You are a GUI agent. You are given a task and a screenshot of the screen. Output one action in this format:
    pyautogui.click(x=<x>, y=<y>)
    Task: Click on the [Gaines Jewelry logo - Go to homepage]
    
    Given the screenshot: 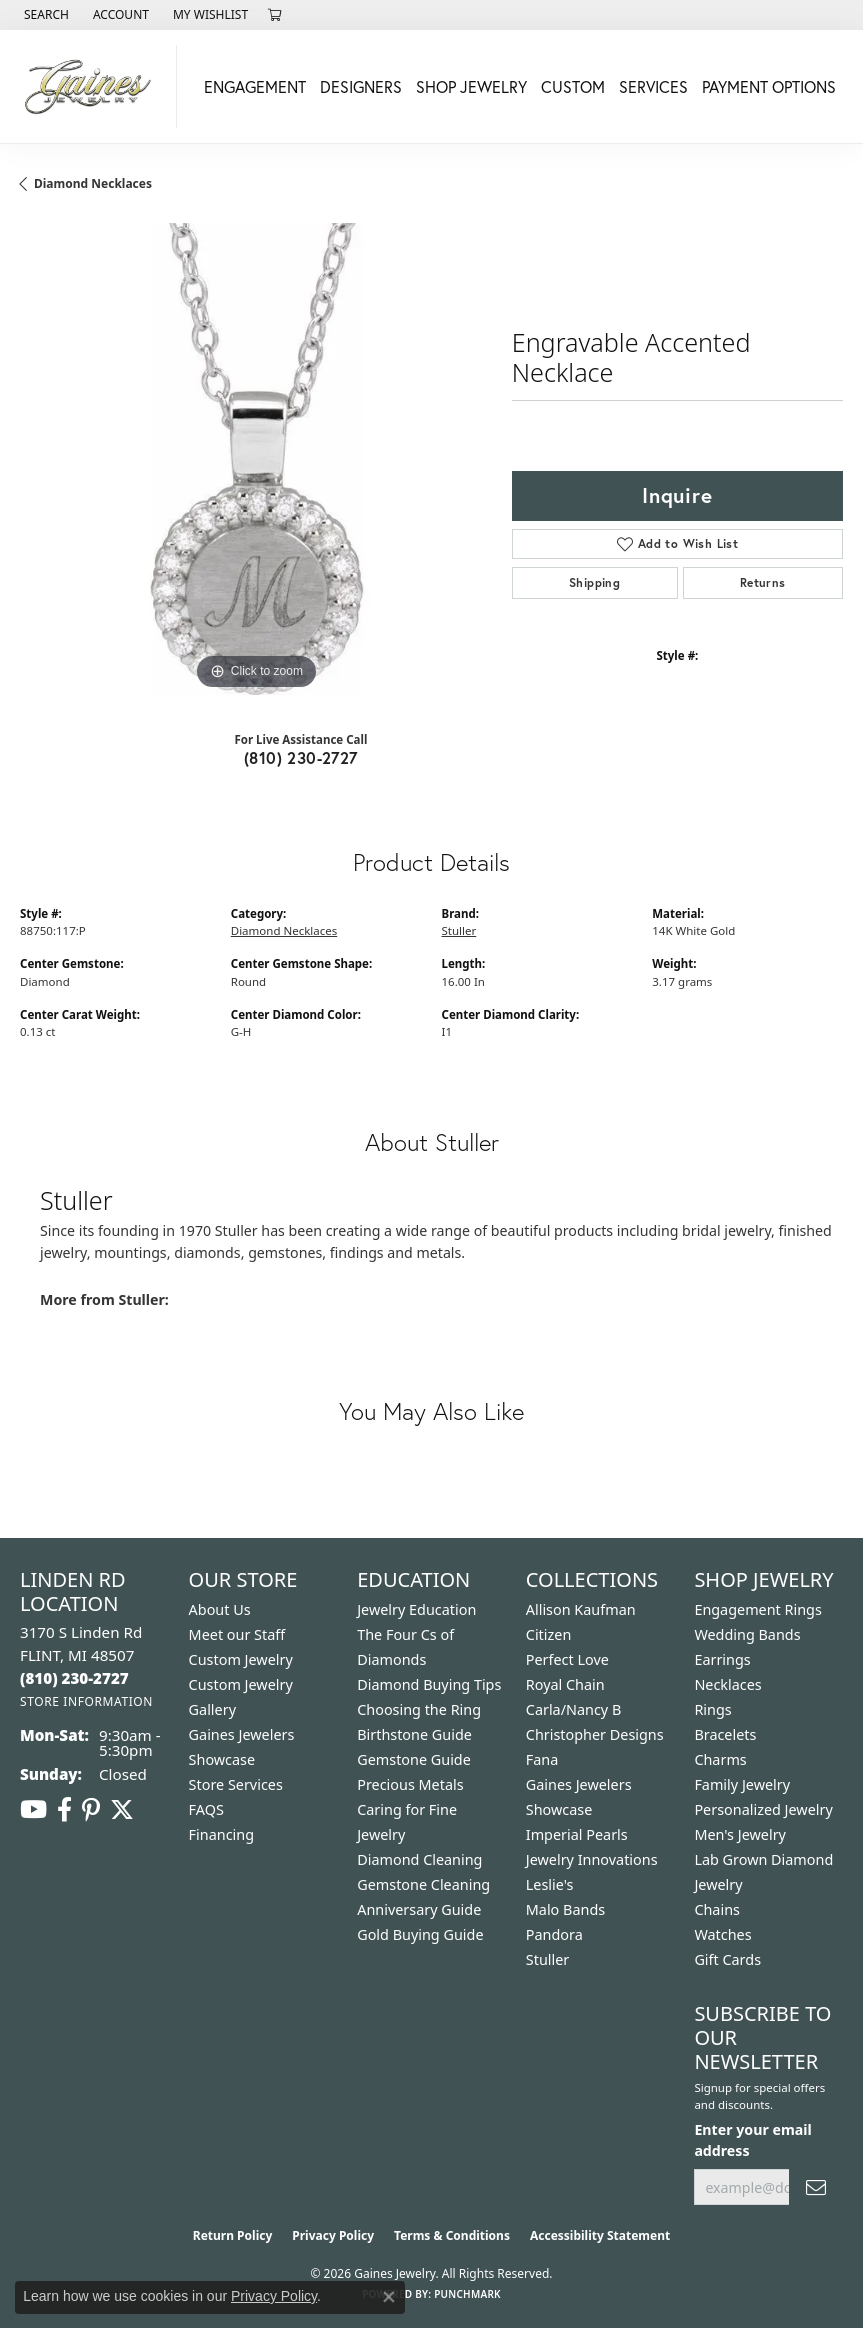 What is the action you would take?
    pyautogui.click(x=93, y=86)
    